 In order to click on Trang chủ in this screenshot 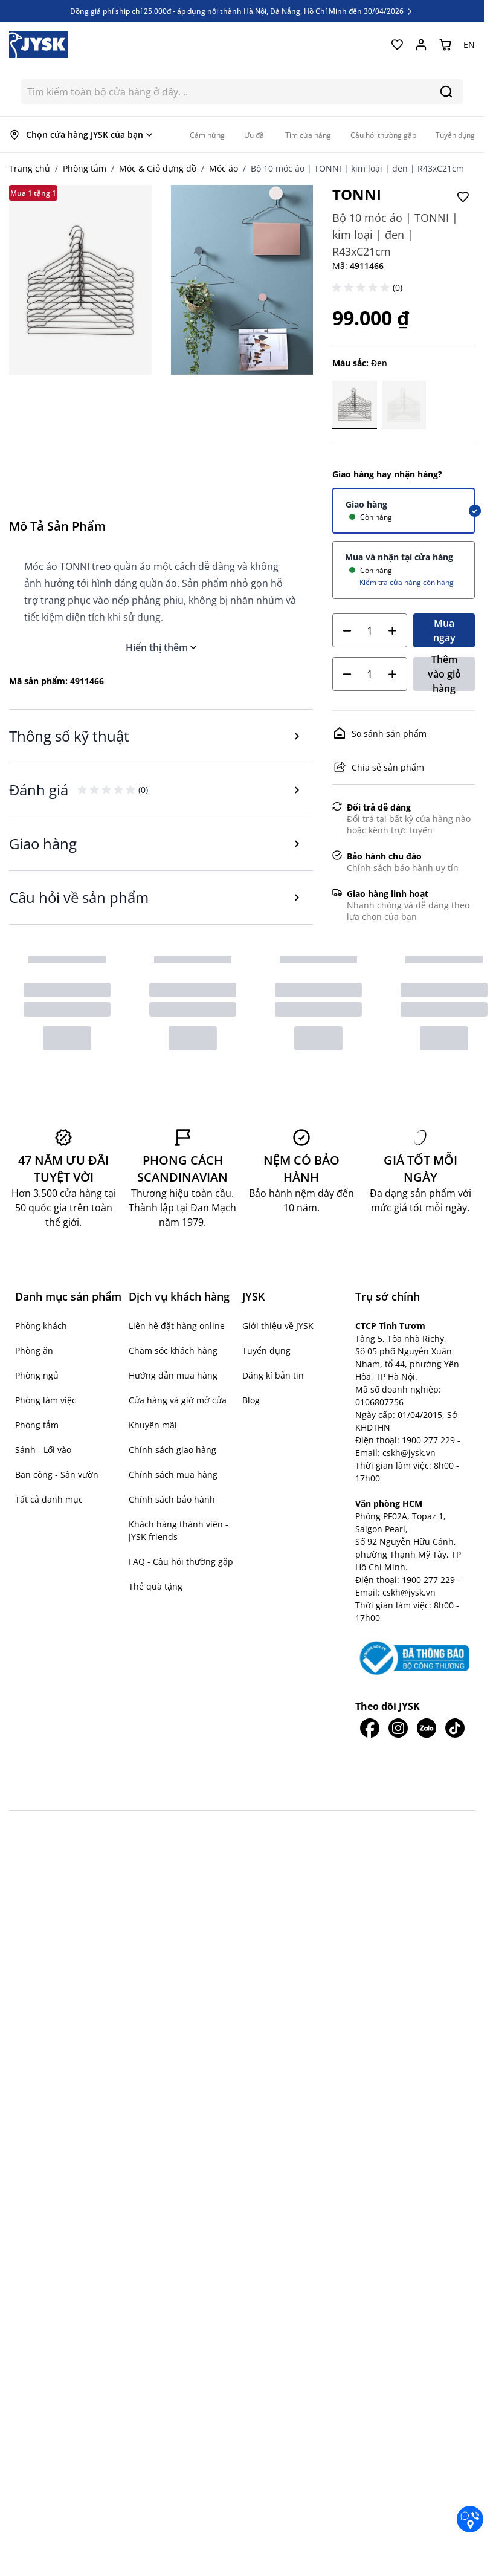, I will do `click(29, 168)`.